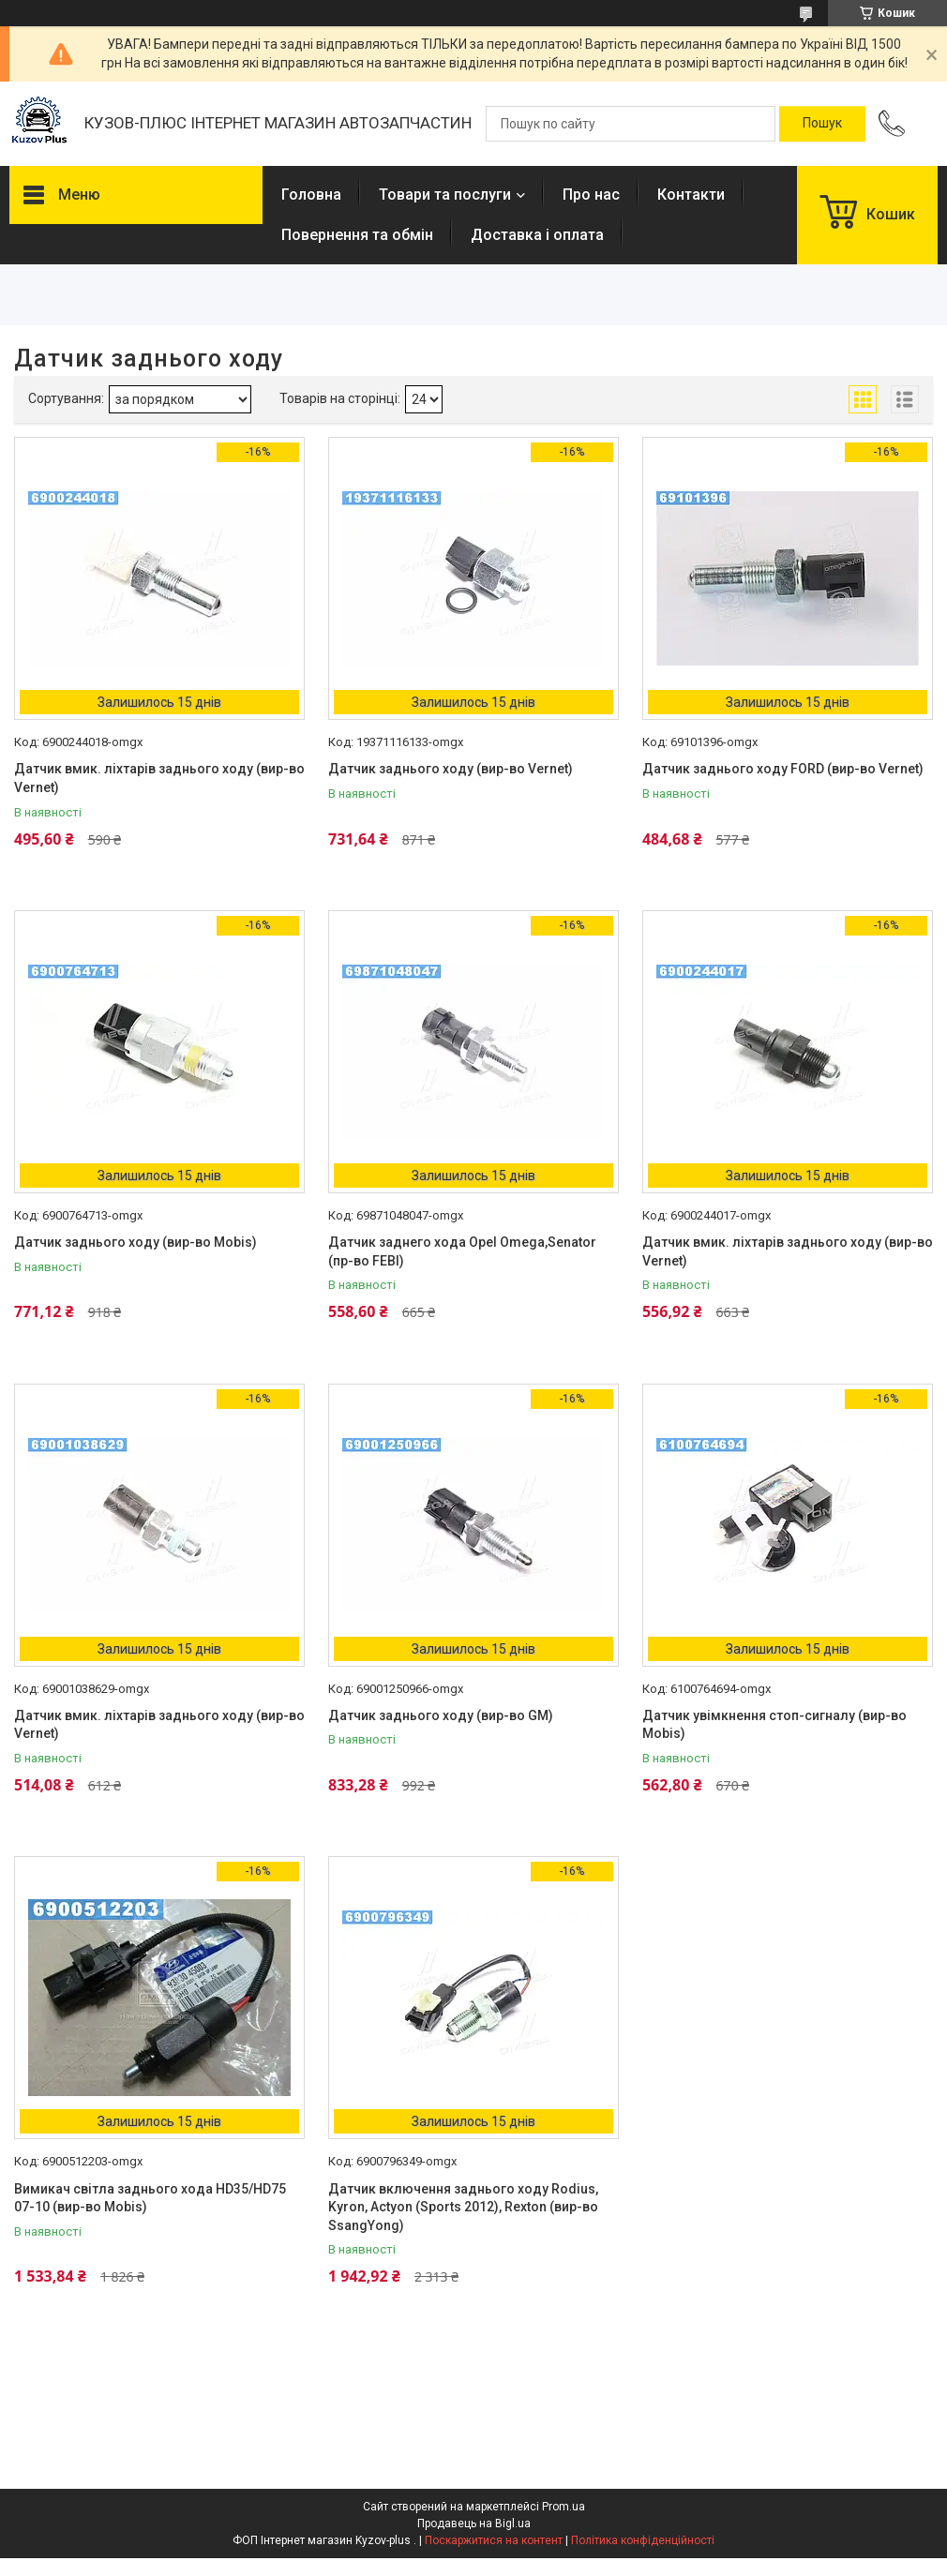  What do you see at coordinates (691, 194) in the screenshot?
I see `Контакти` at bounding box center [691, 194].